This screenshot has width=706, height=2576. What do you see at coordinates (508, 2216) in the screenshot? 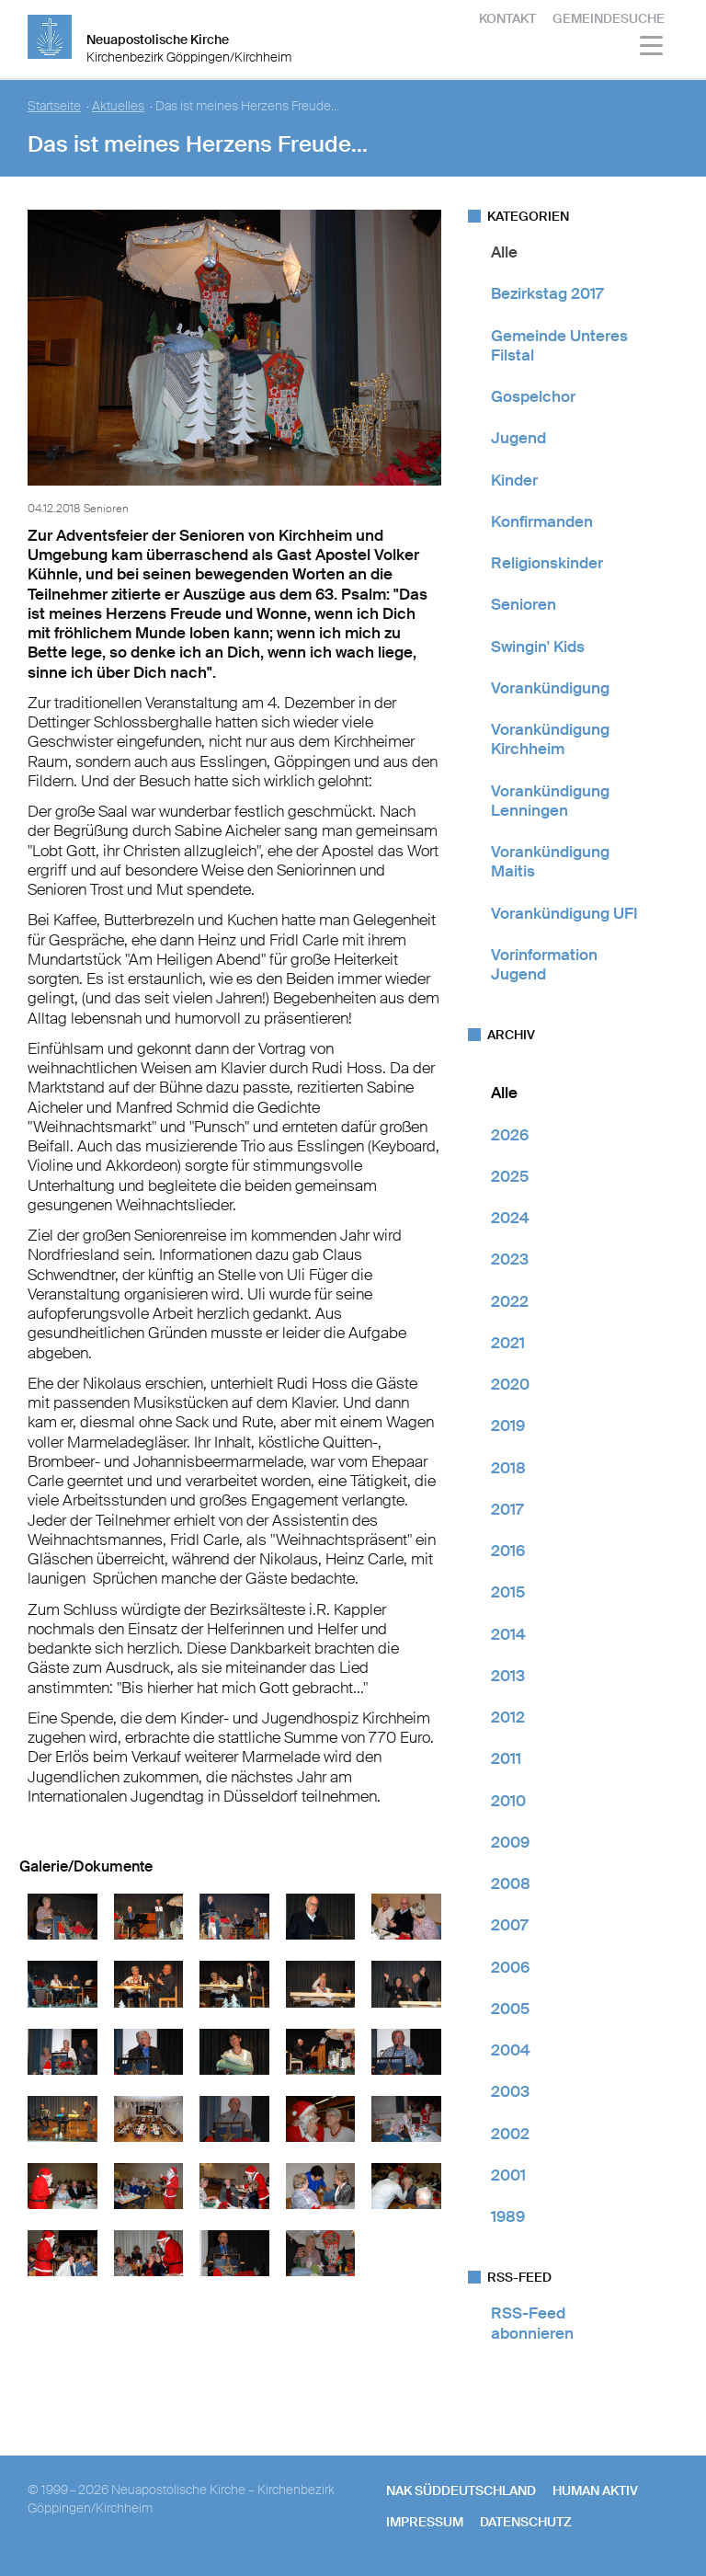
I see `1989` at bounding box center [508, 2216].